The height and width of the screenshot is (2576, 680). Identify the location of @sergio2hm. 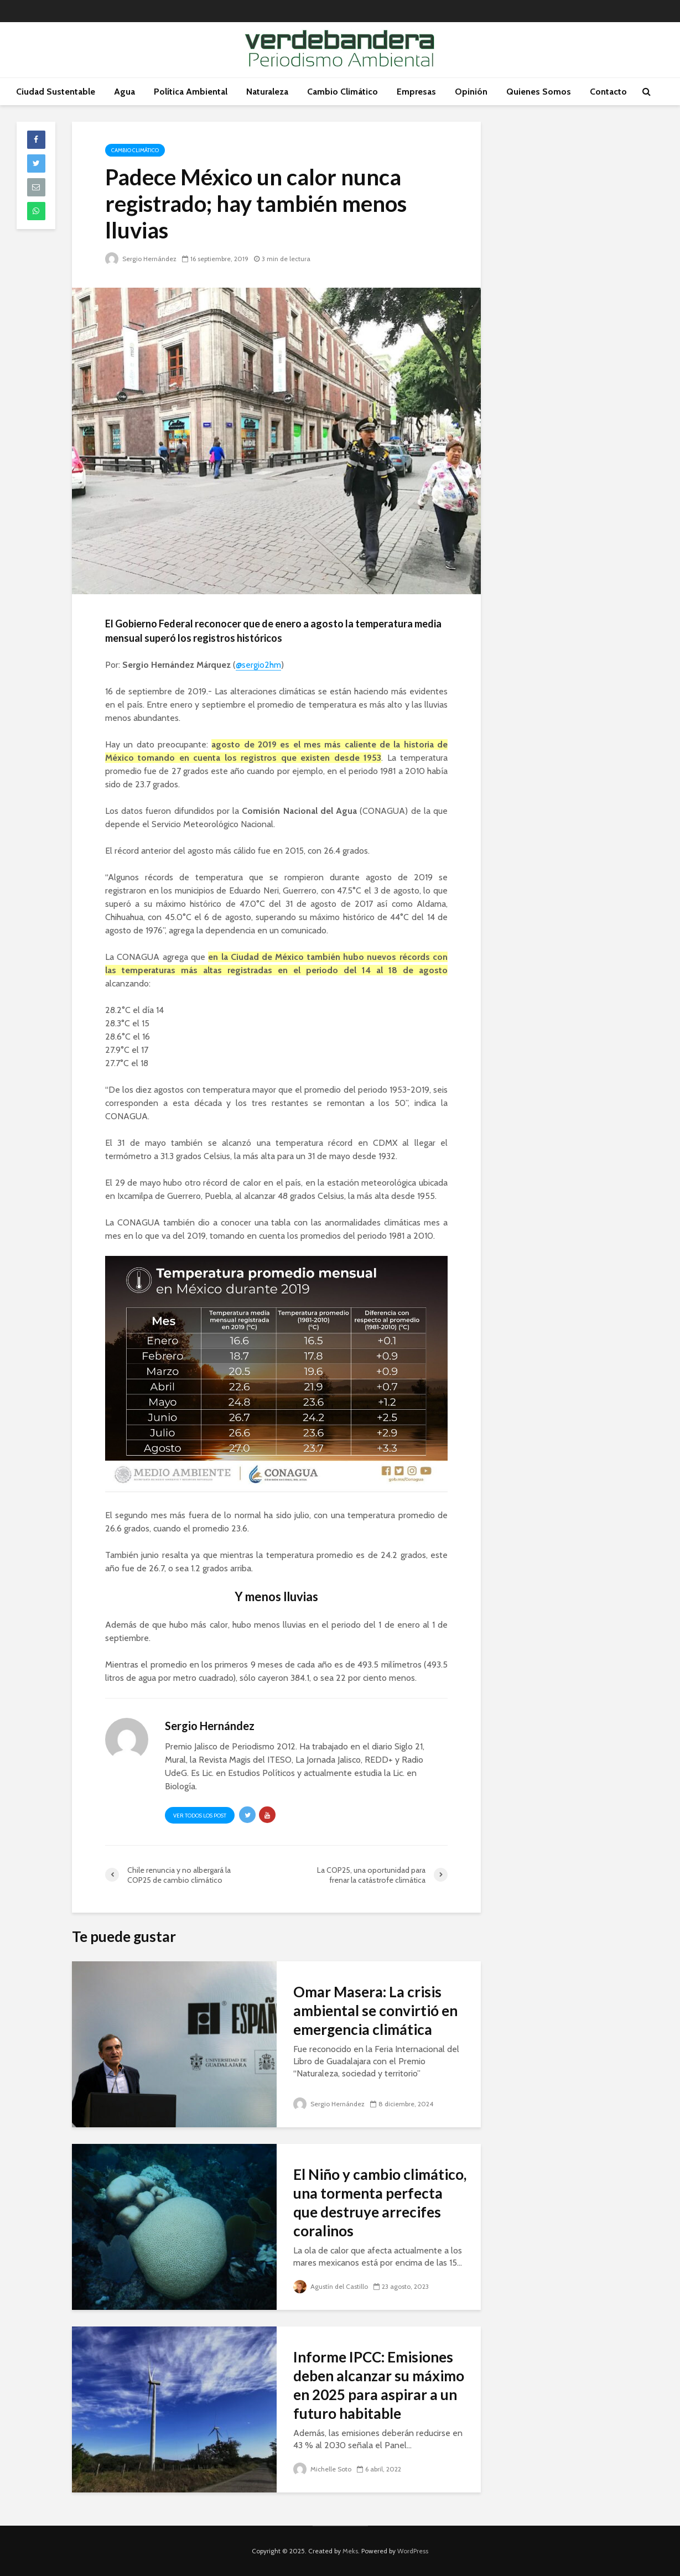
(258, 664).